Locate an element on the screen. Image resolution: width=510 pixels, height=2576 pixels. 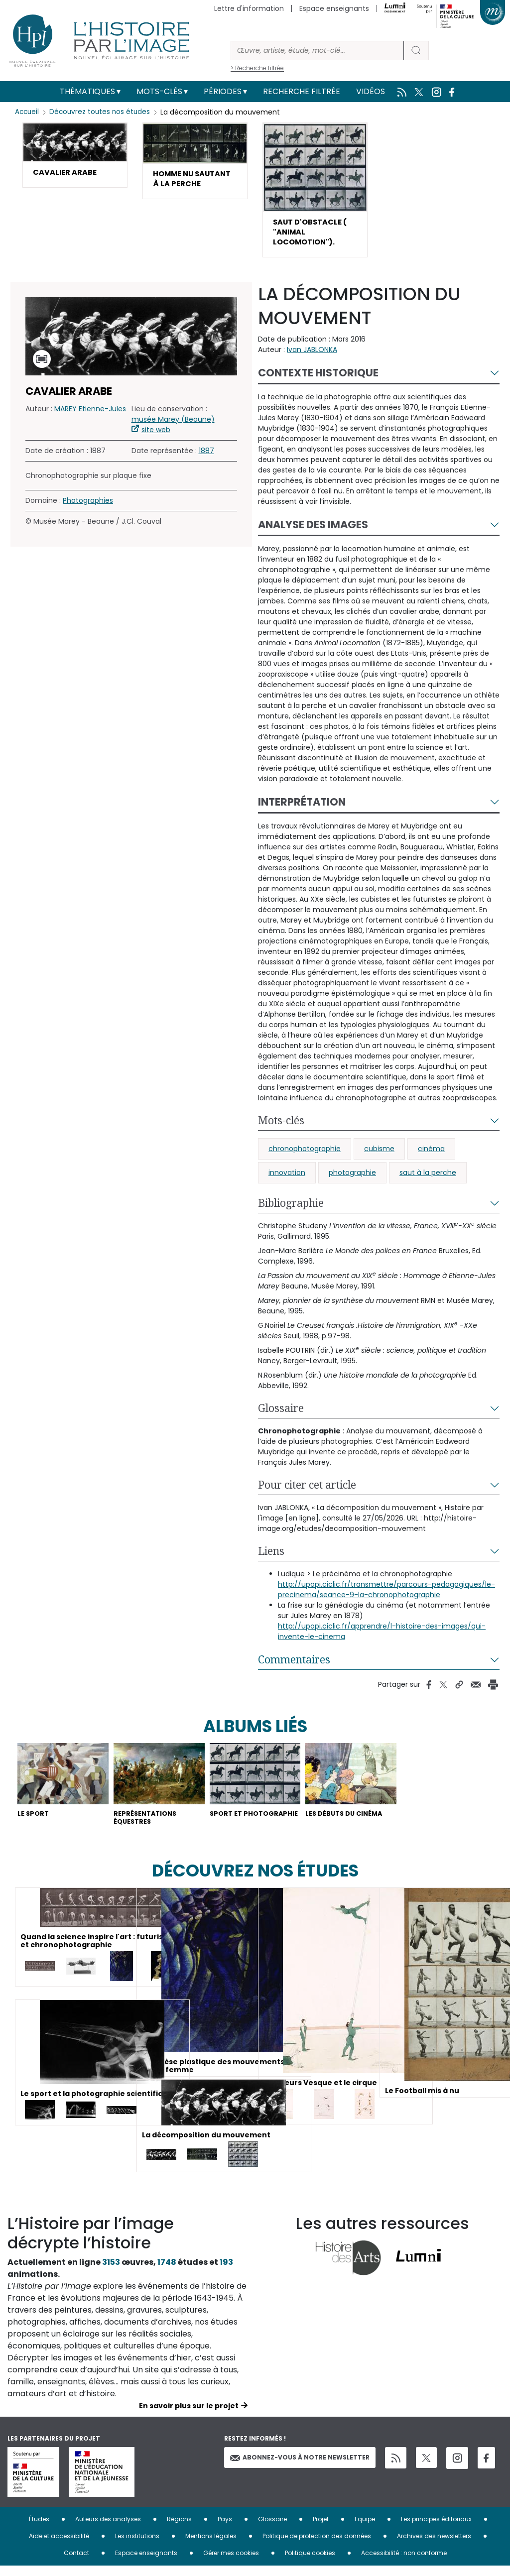
cinéma is located at coordinates (431, 1155).